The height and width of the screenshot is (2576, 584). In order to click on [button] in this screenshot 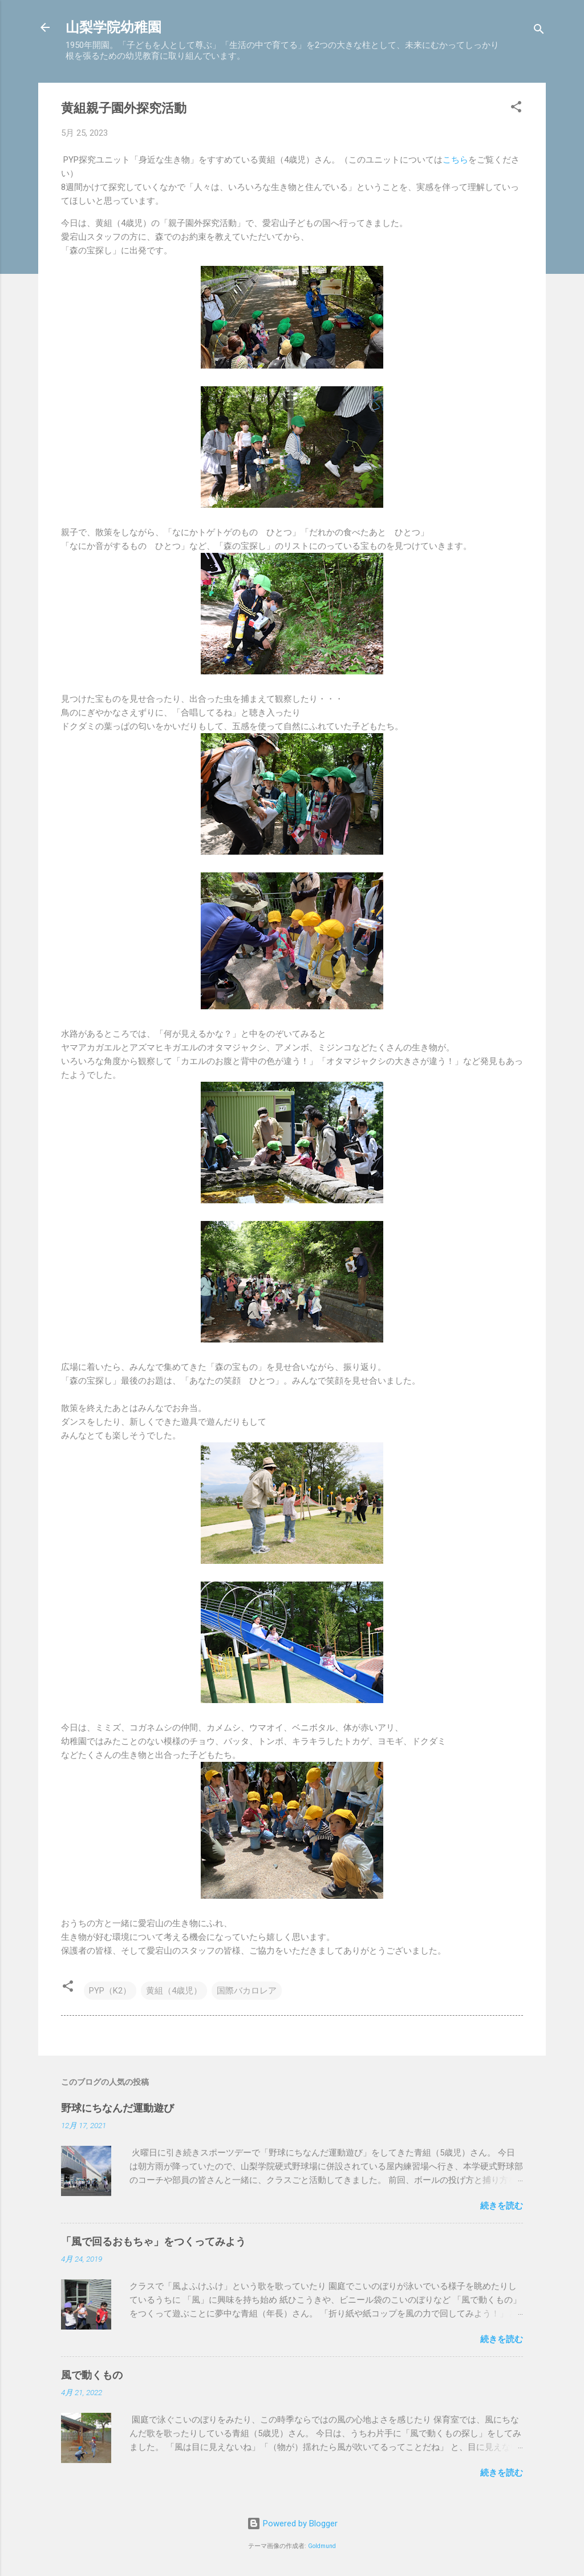, I will do `click(516, 109)`.